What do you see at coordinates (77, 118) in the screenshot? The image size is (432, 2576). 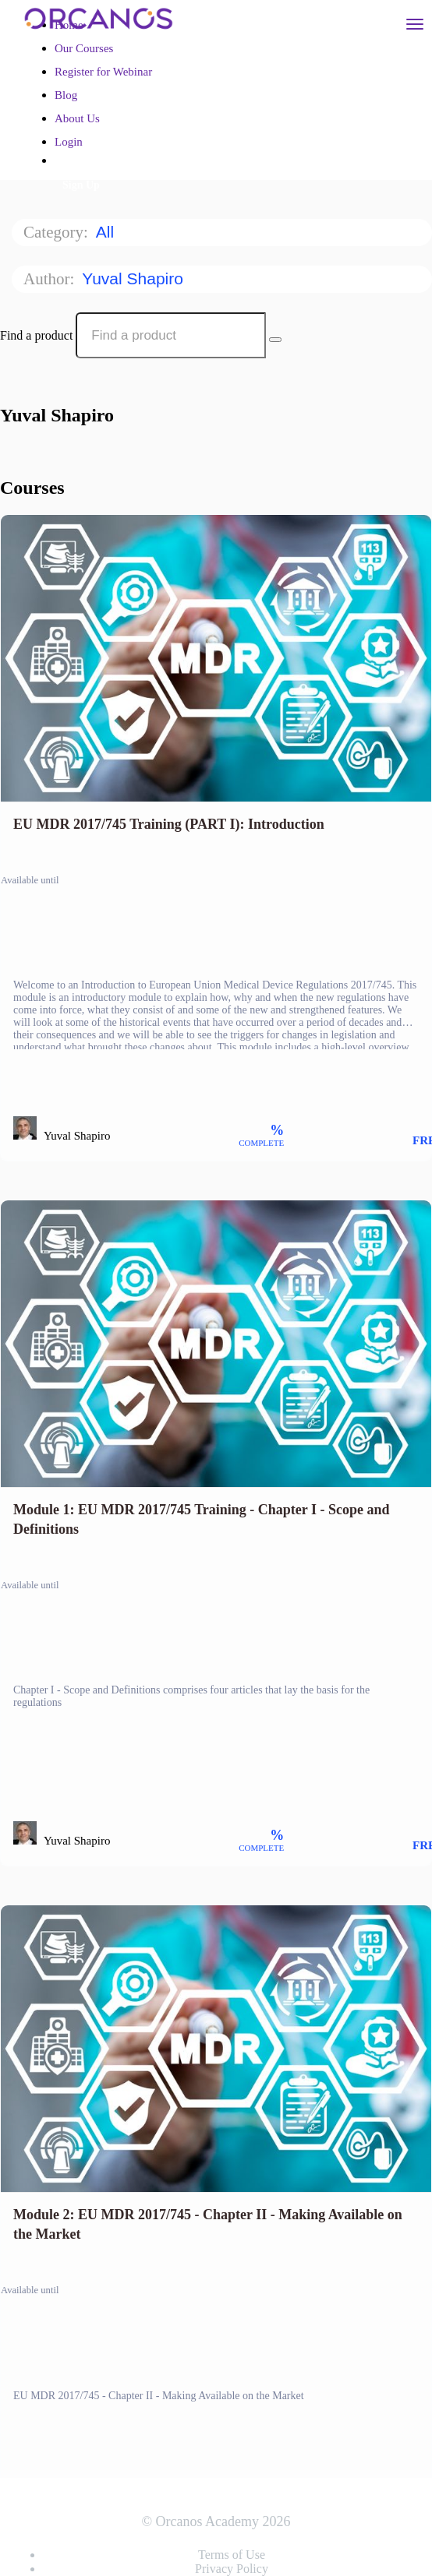 I see `About Us` at bounding box center [77, 118].